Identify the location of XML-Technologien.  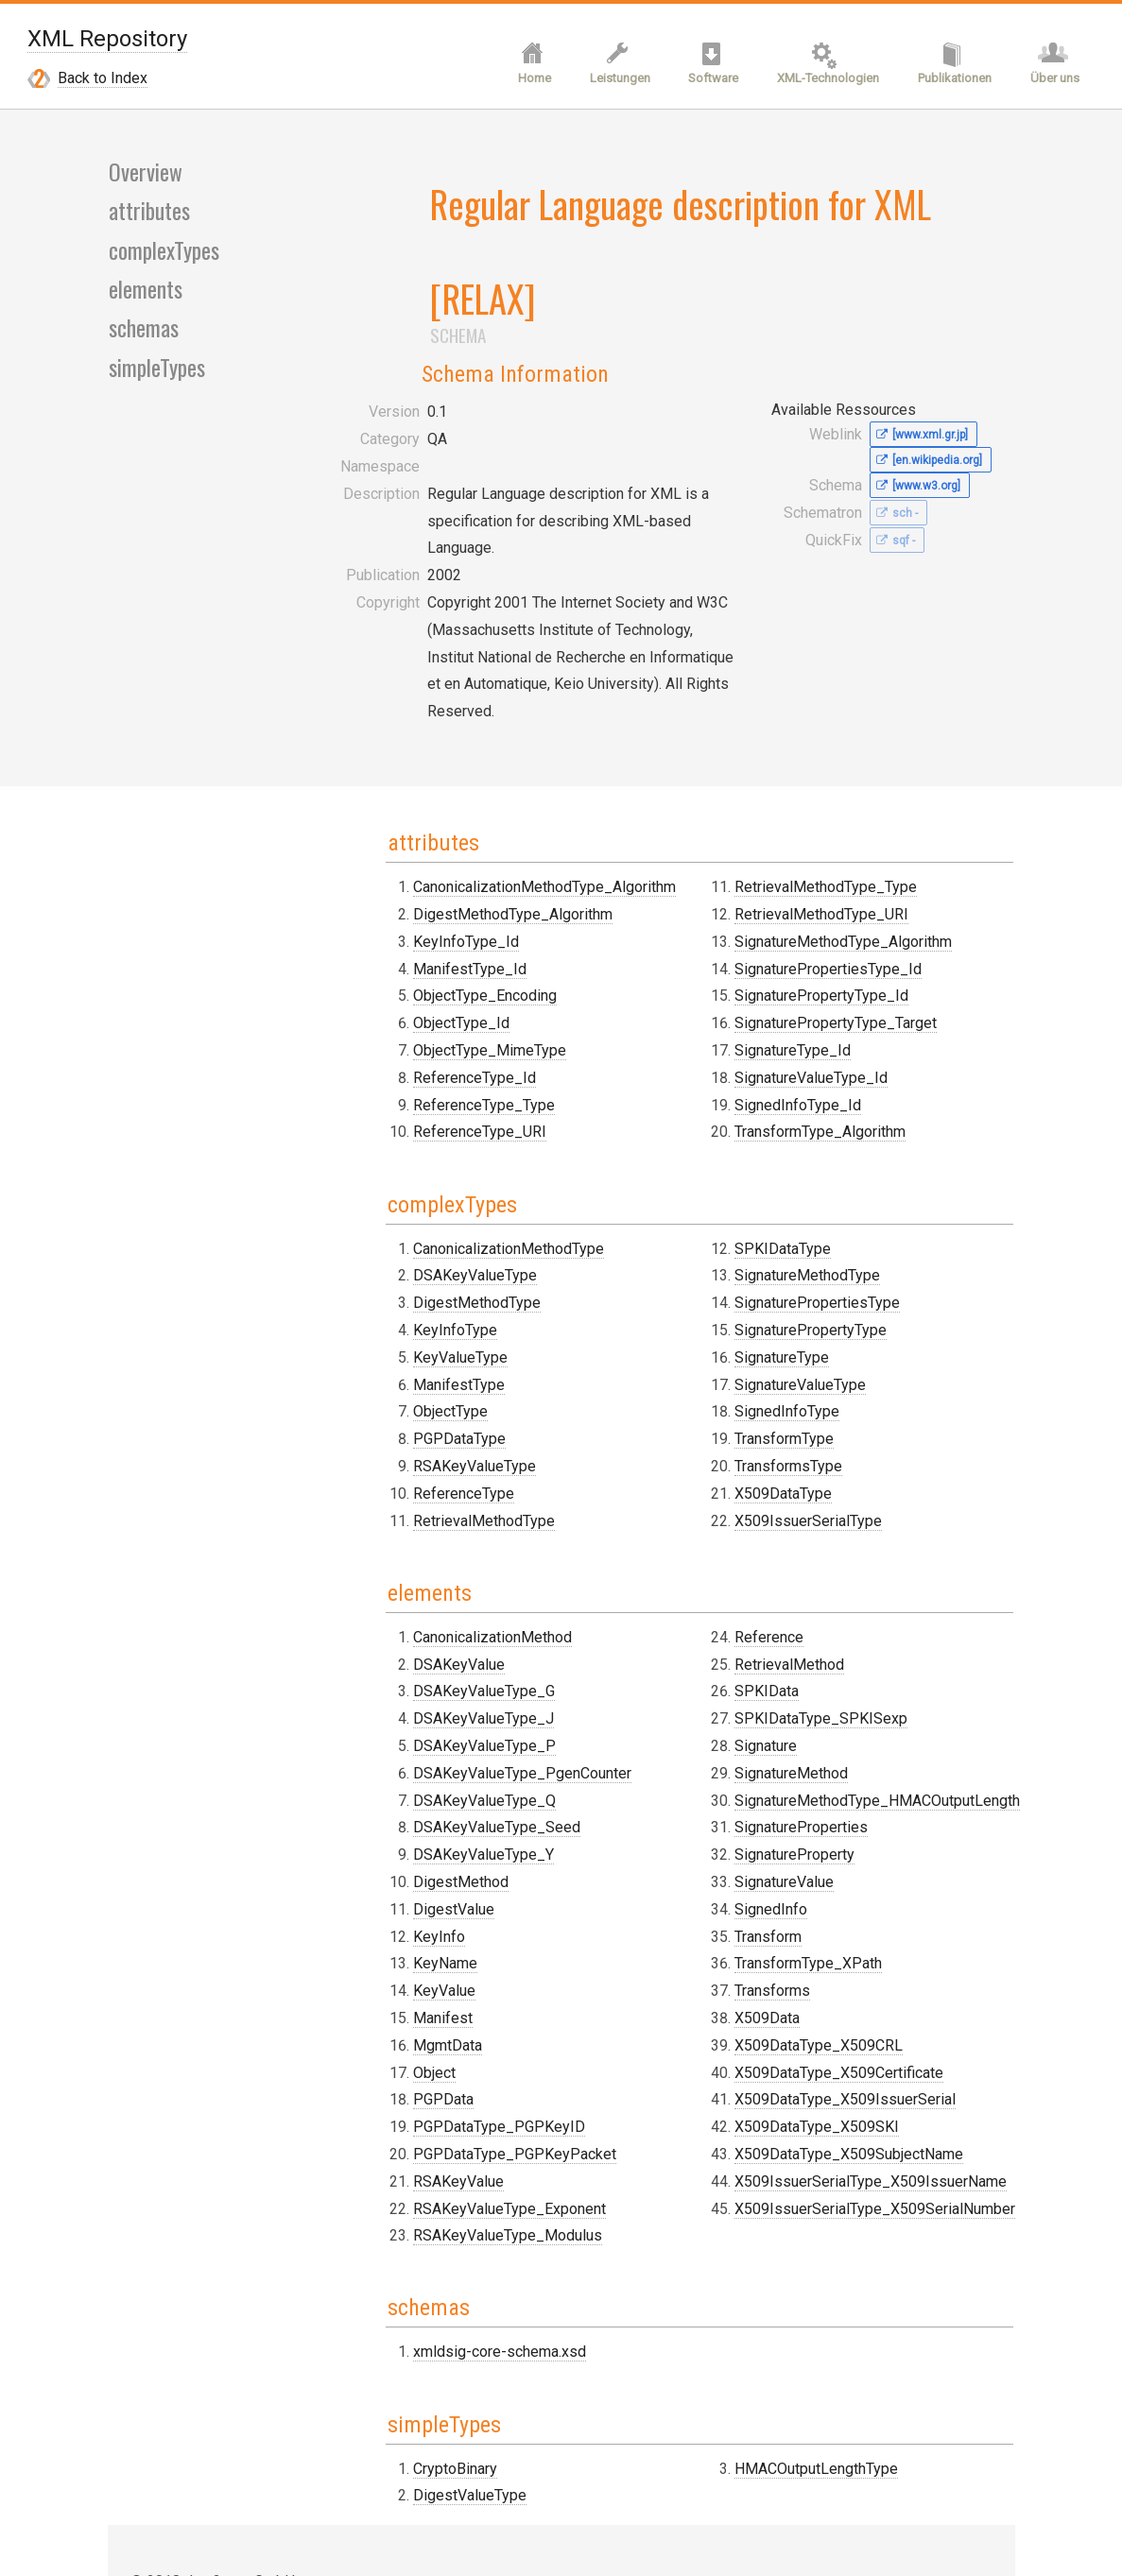
(823, 81).